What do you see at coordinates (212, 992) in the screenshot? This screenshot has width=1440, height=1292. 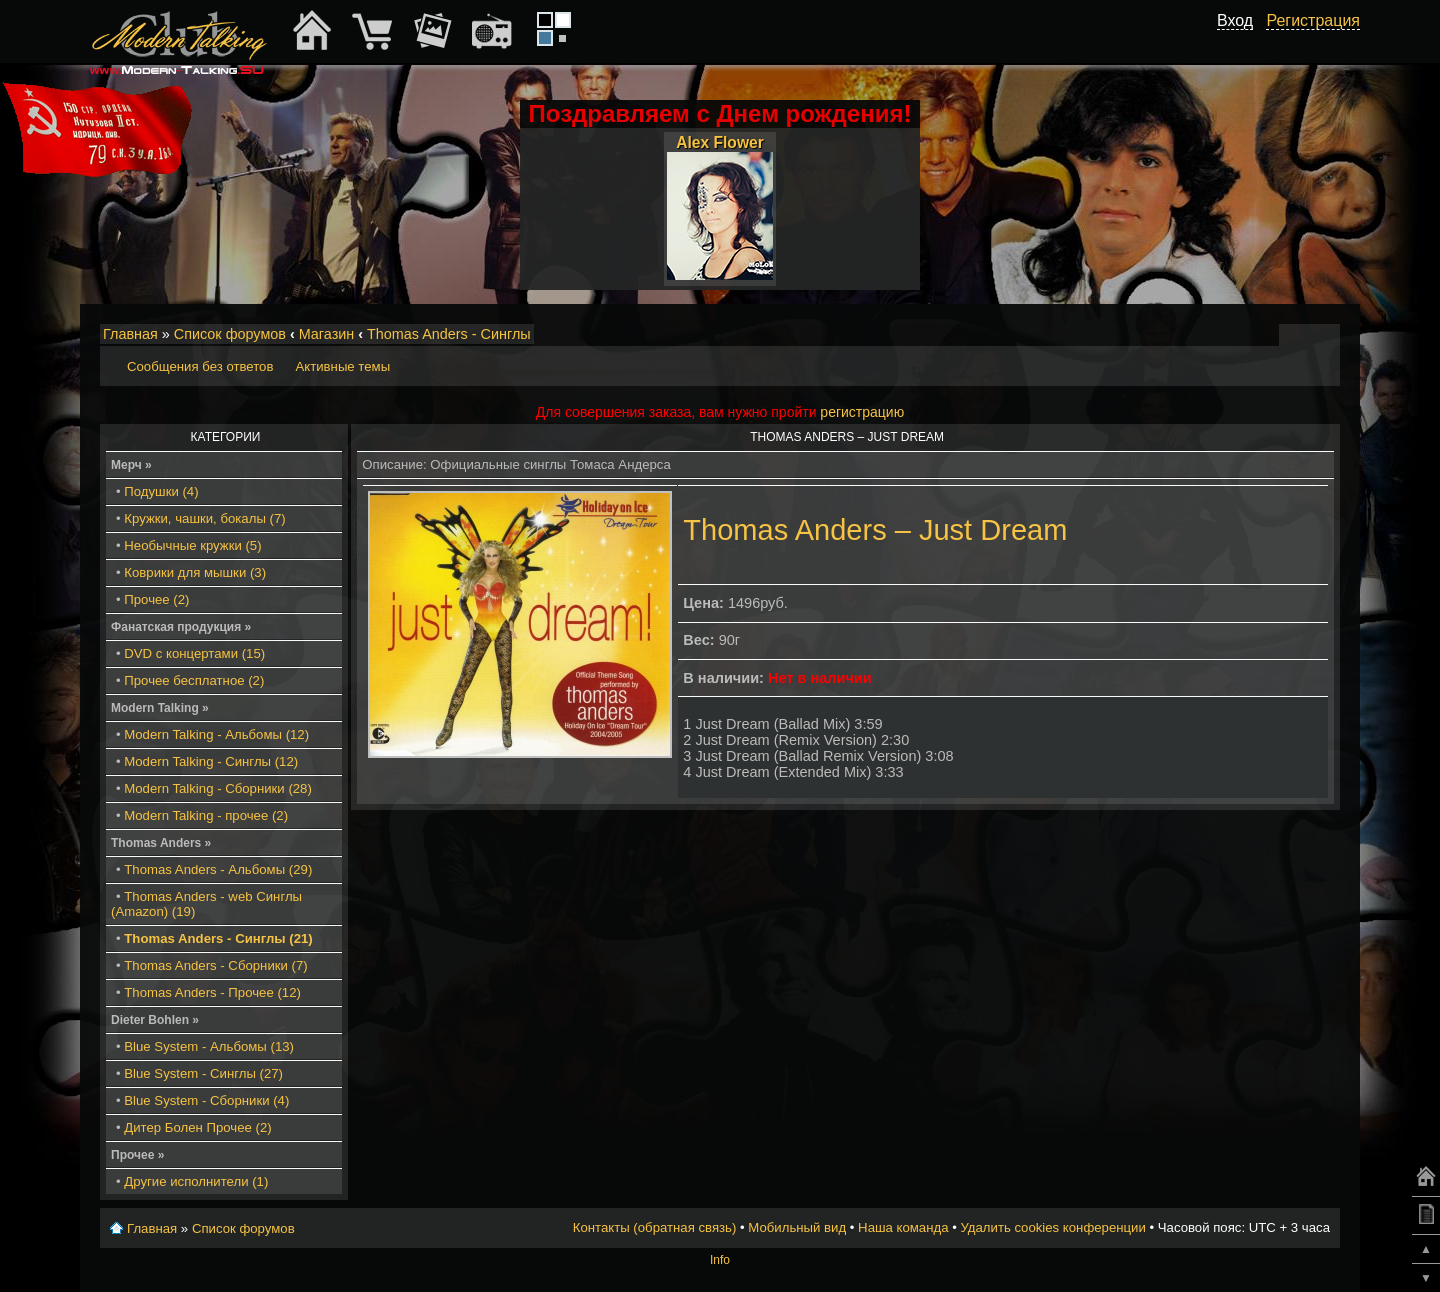 I see `Thomas Anders - Прочее (12)` at bounding box center [212, 992].